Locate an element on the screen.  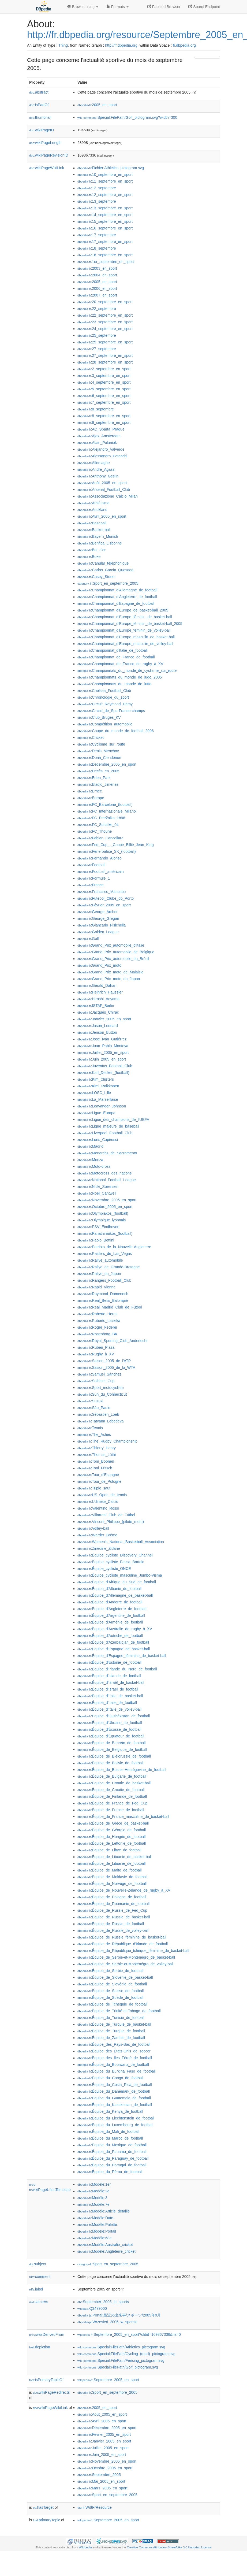
:Équipe_de_Bahreïn_de_football is located at coordinates (111, 1743).